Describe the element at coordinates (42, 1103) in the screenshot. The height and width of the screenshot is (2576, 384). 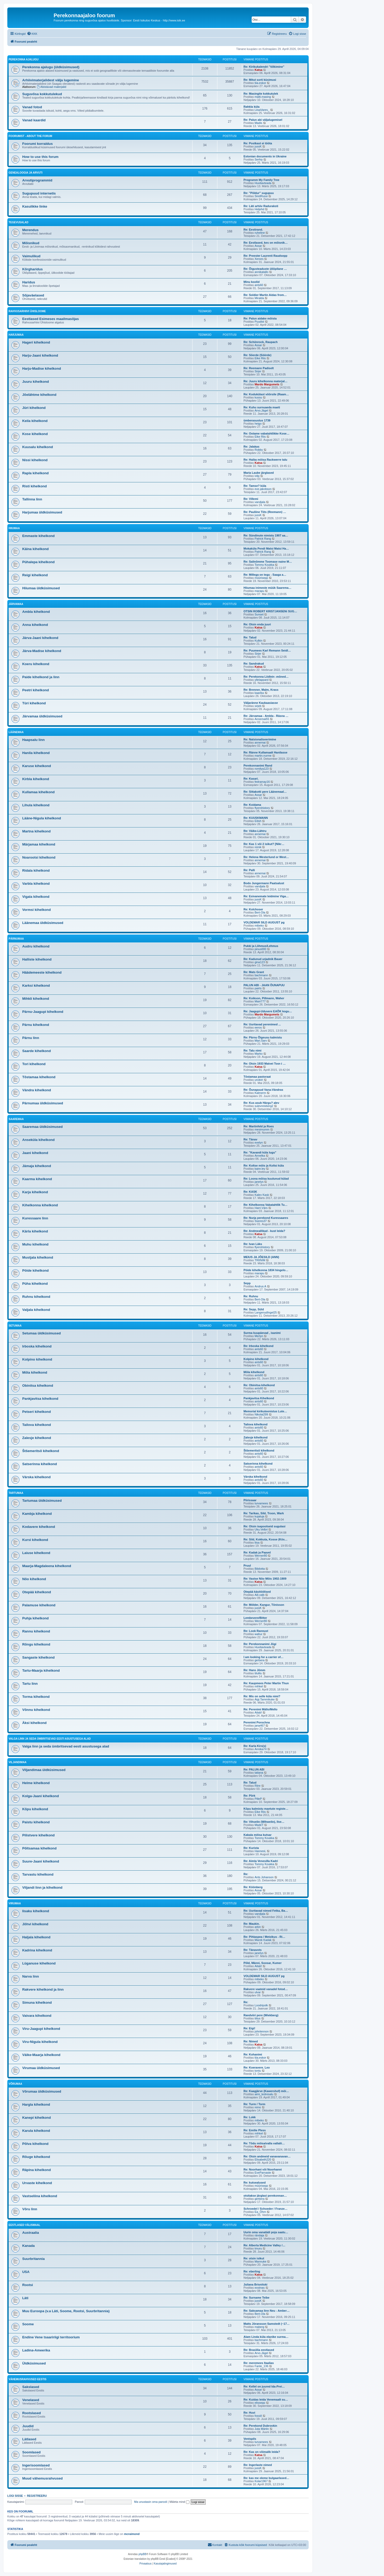
I see `Pärnumaa üldküsimused` at that location.